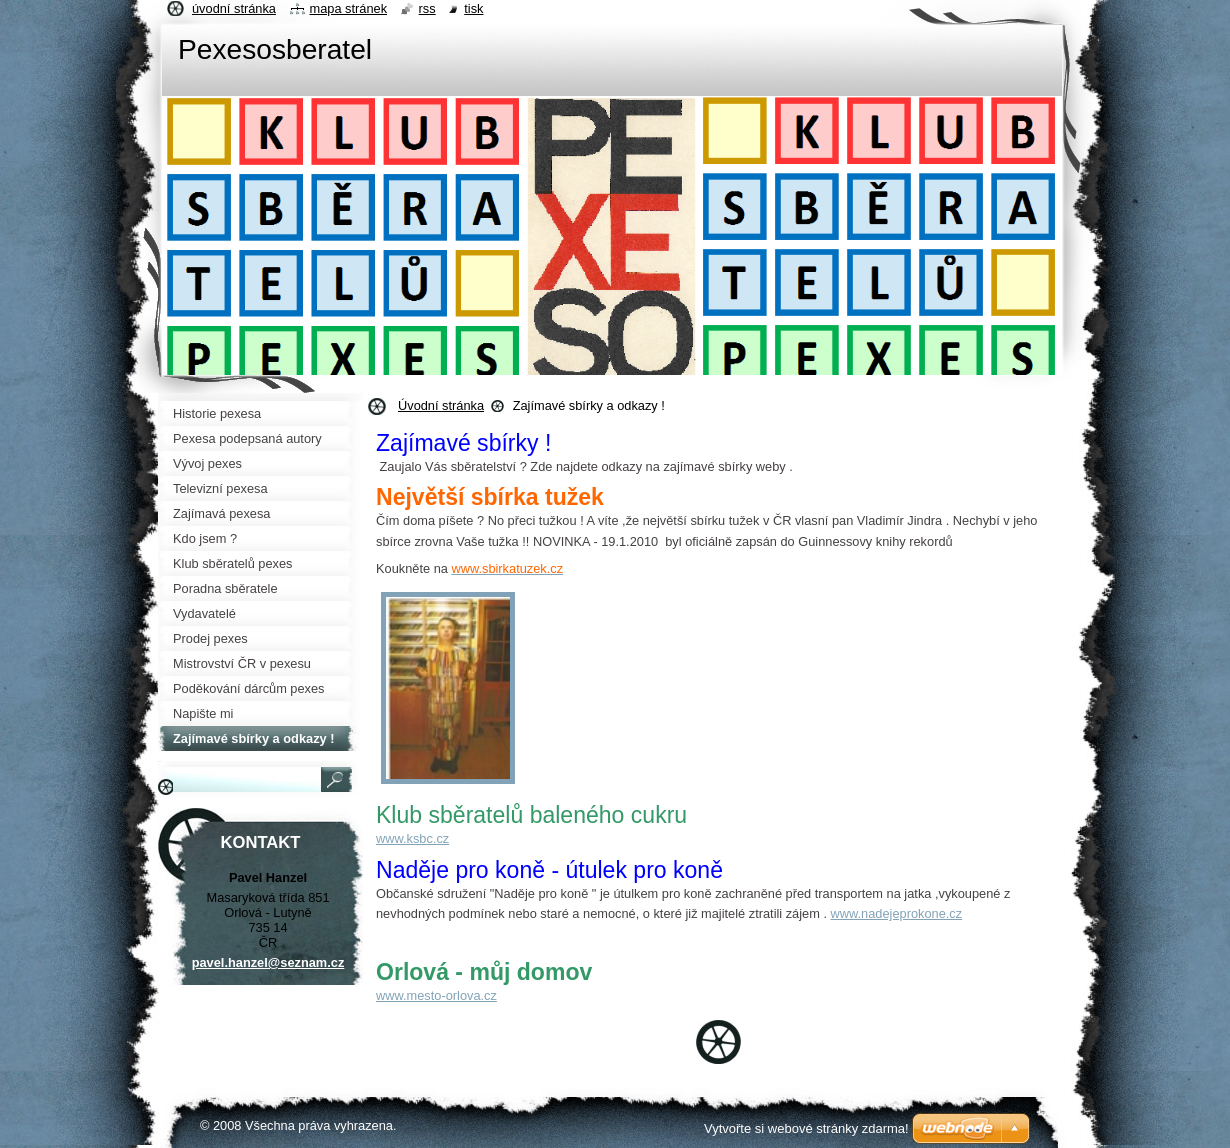  I want to click on Vytvořte si webové stránky zdarma!, so click(806, 1128).